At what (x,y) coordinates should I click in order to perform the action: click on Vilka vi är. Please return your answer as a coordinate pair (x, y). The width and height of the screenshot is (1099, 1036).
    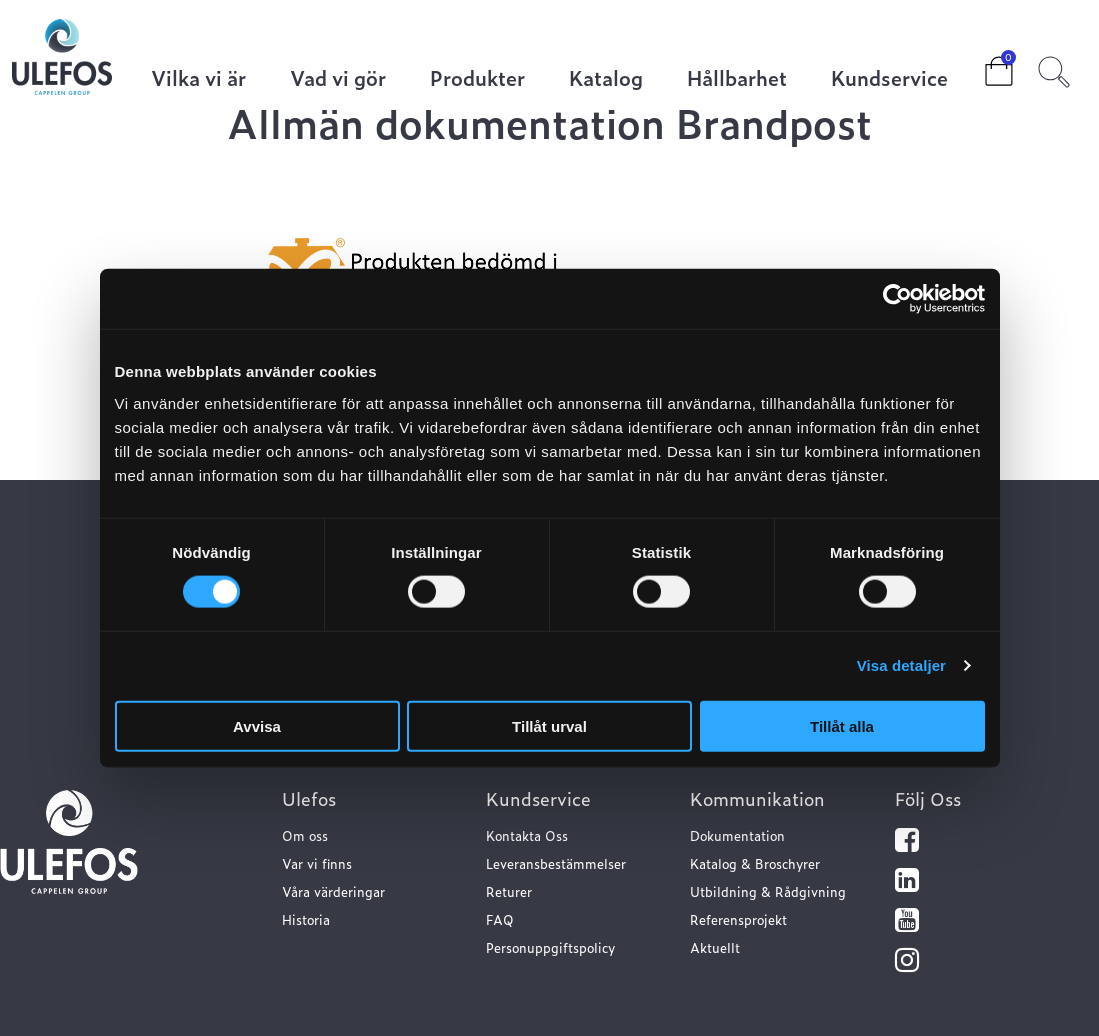
    Looking at the image, I should click on (198, 79).